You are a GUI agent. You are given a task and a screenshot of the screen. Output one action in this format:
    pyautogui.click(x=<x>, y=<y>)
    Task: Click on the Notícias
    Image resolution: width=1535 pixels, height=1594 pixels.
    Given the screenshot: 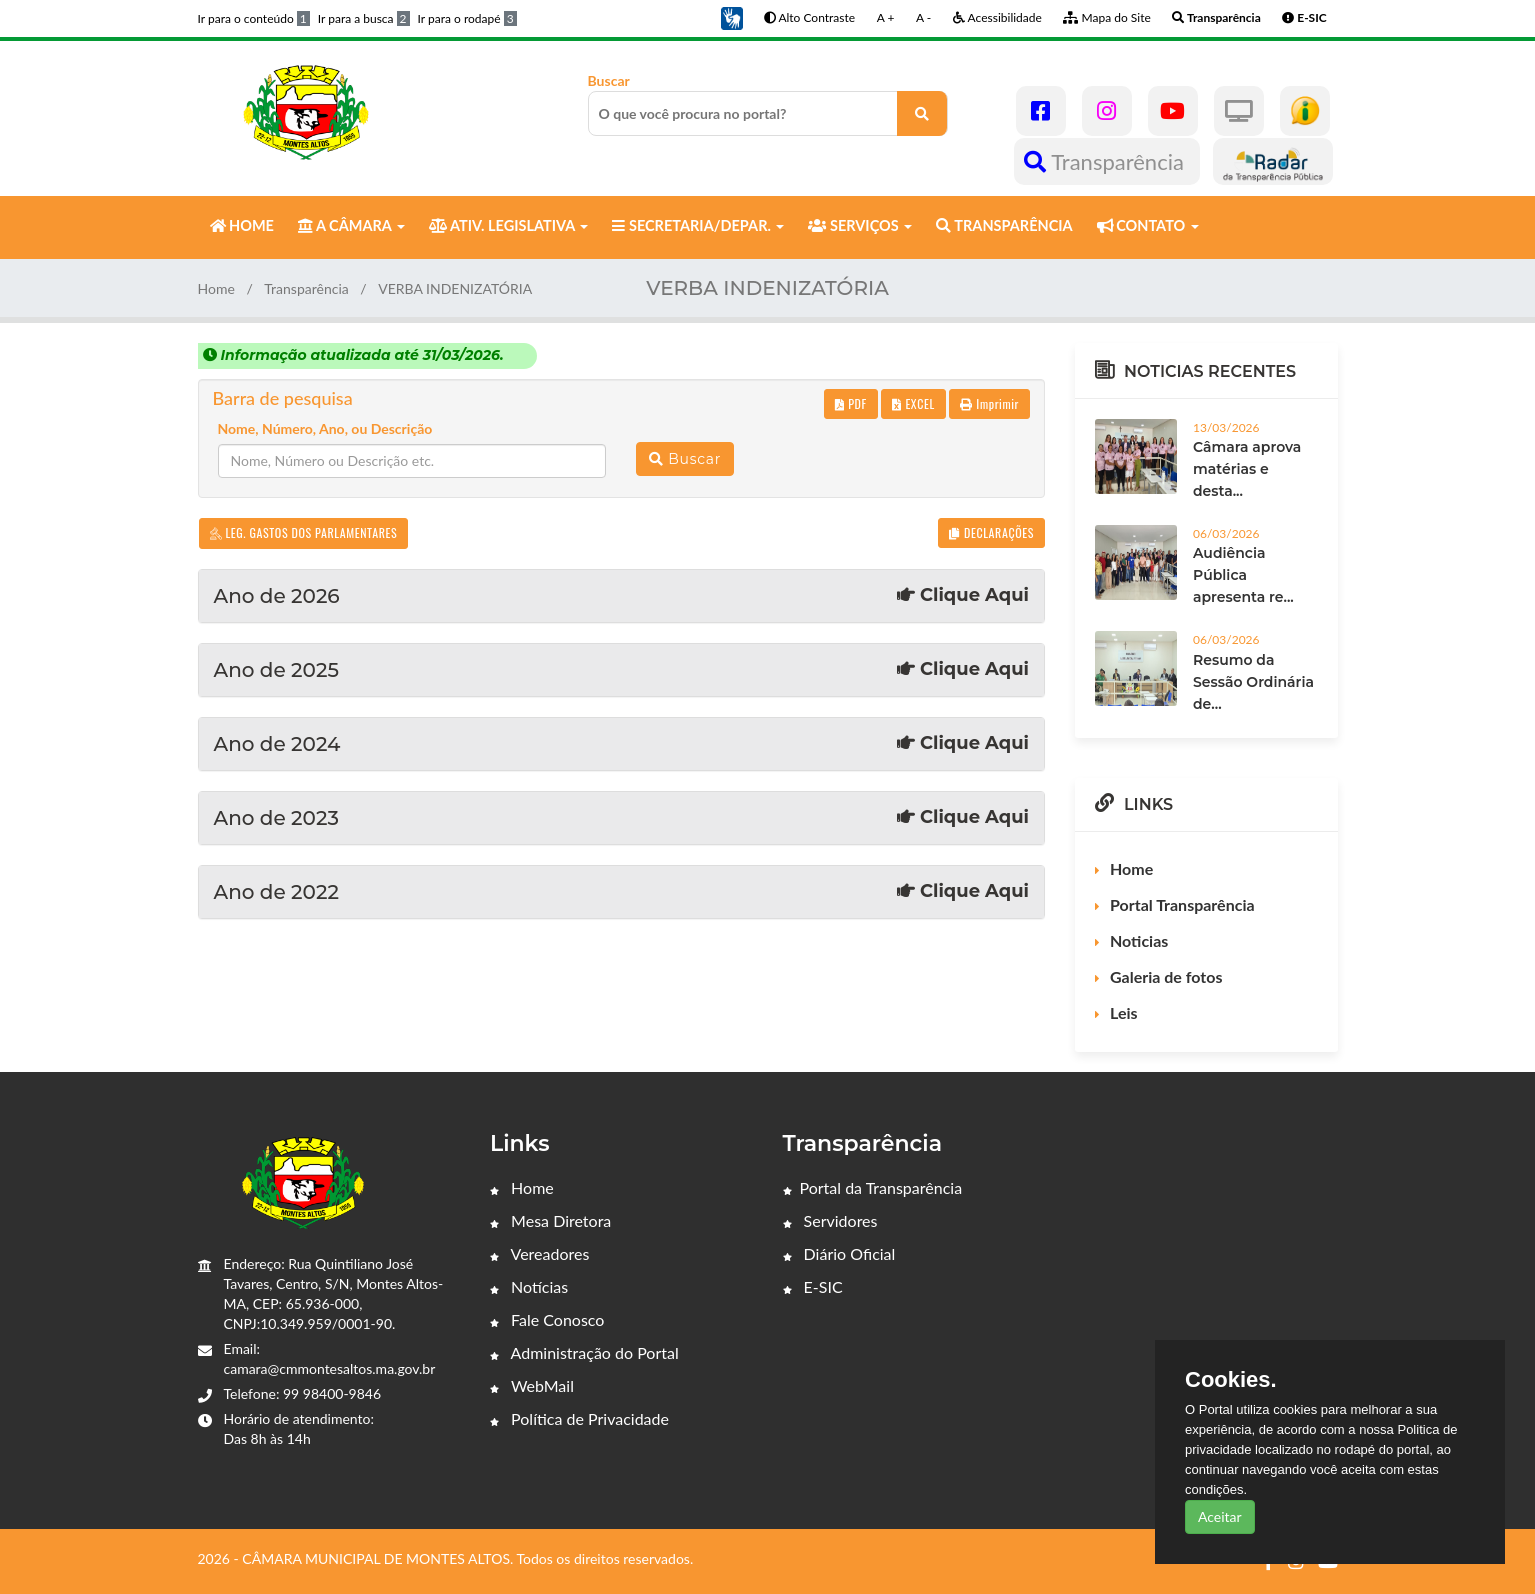 What is the action you would take?
    pyautogui.click(x=529, y=1286)
    